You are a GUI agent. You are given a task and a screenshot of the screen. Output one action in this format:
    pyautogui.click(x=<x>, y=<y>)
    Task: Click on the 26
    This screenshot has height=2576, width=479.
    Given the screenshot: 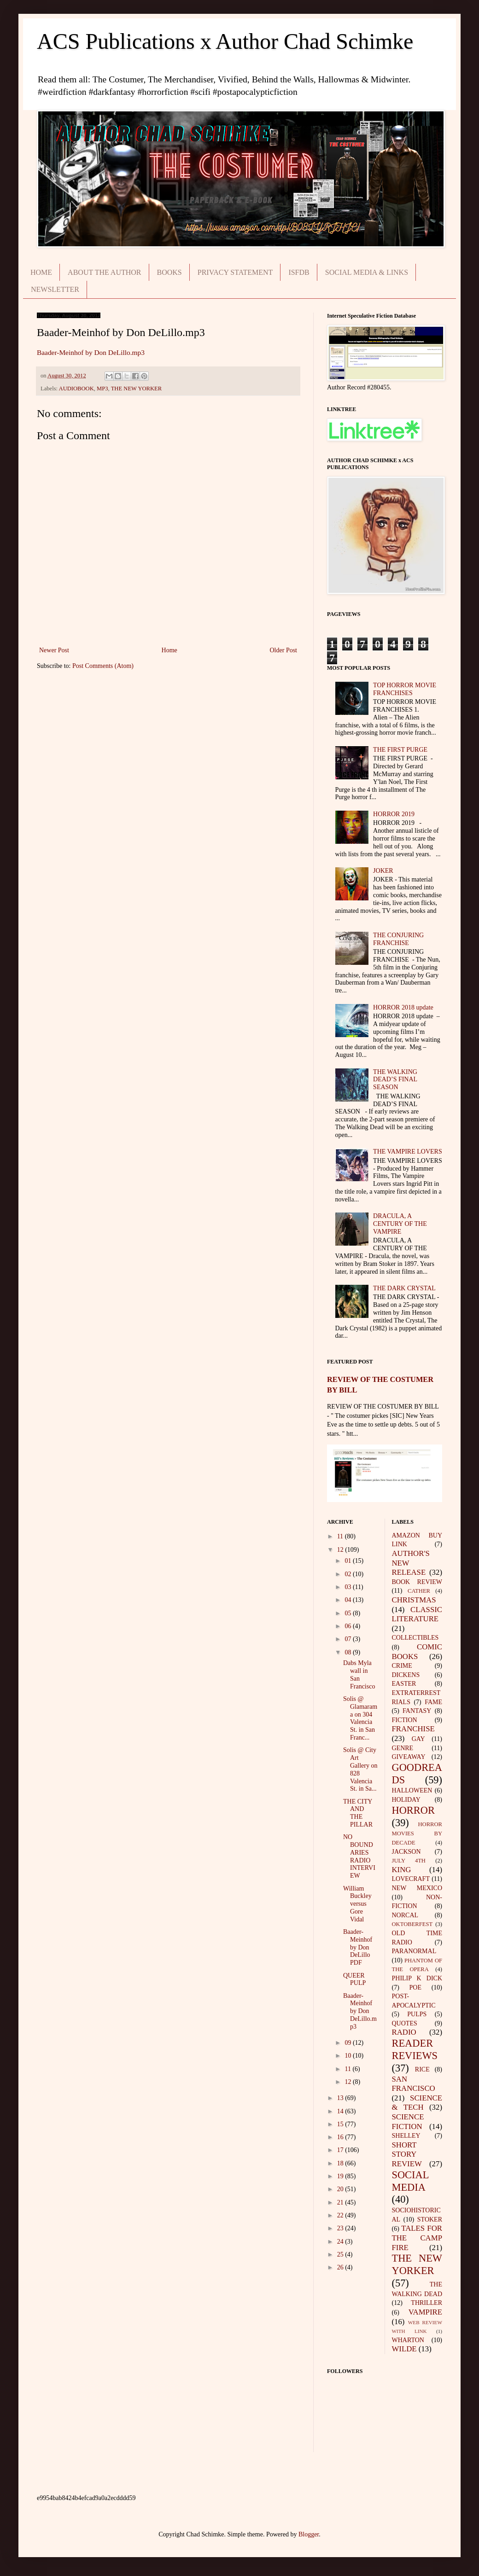 What is the action you would take?
    pyautogui.click(x=341, y=2267)
    